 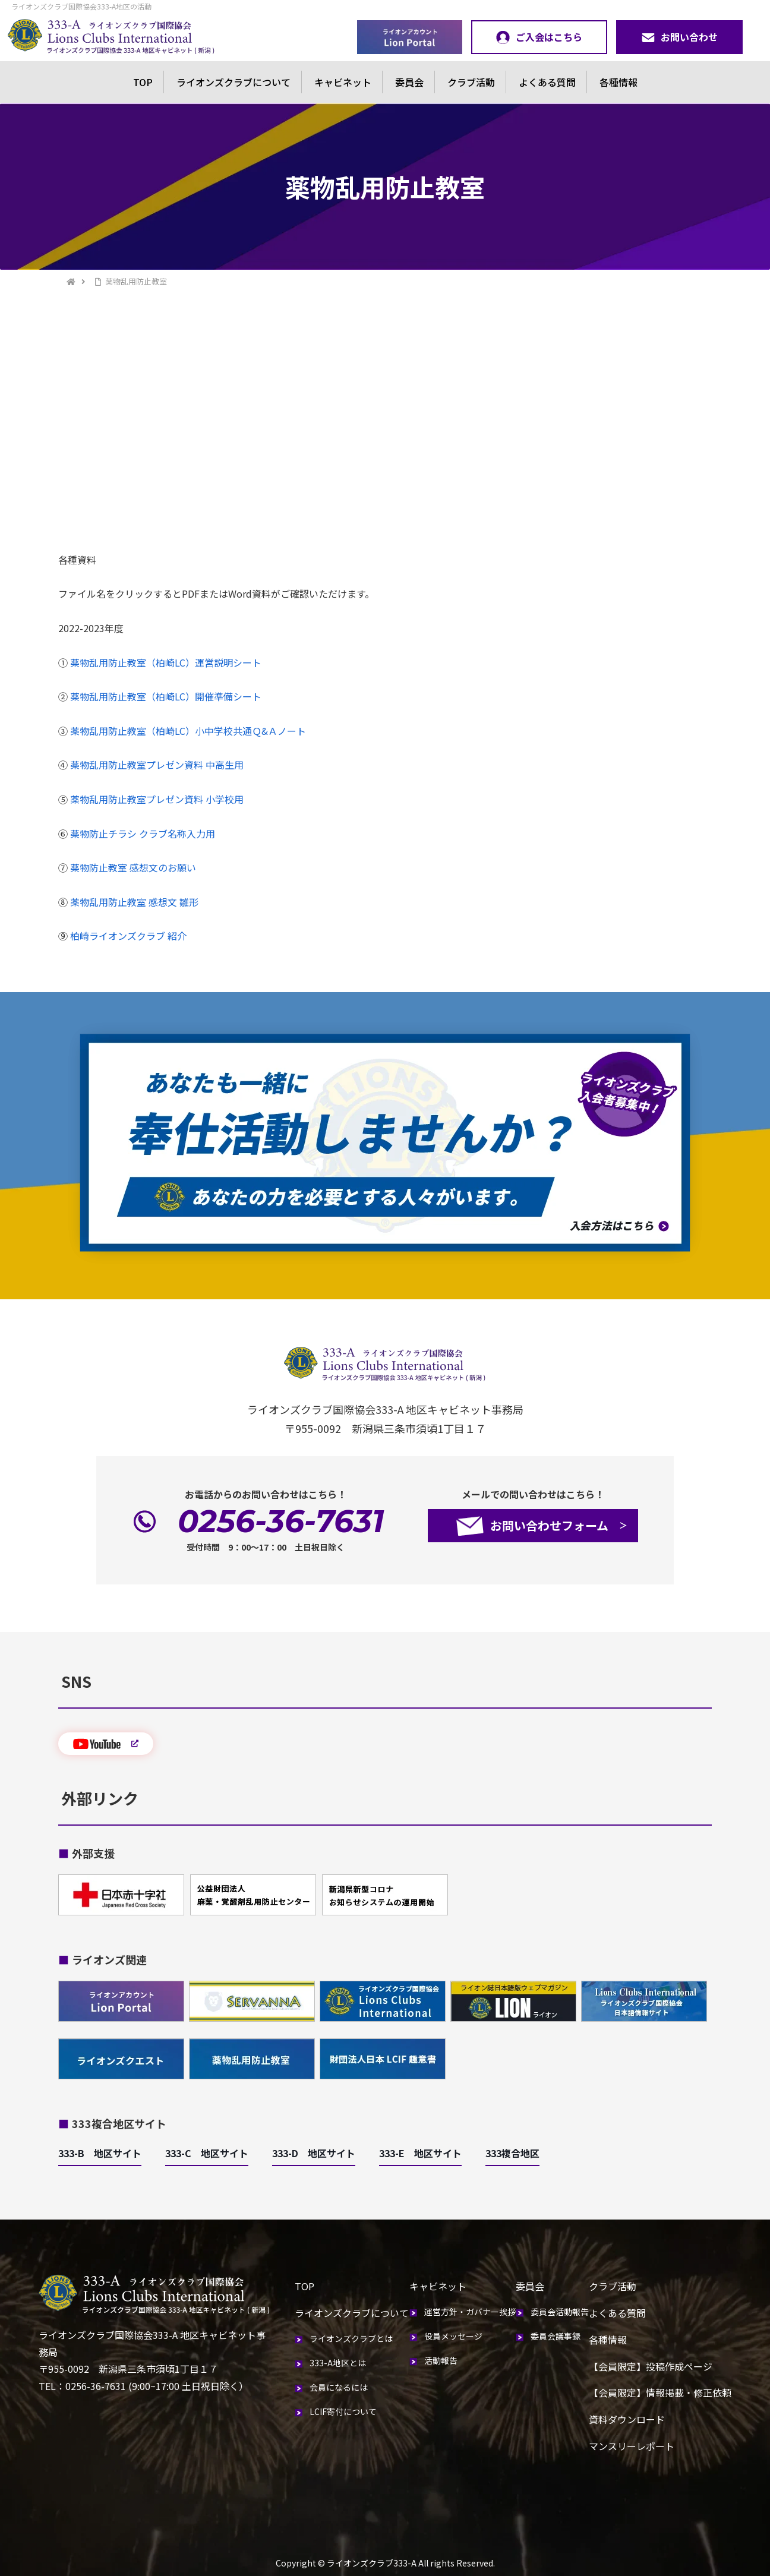 I want to click on TOP, so click(x=143, y=82).